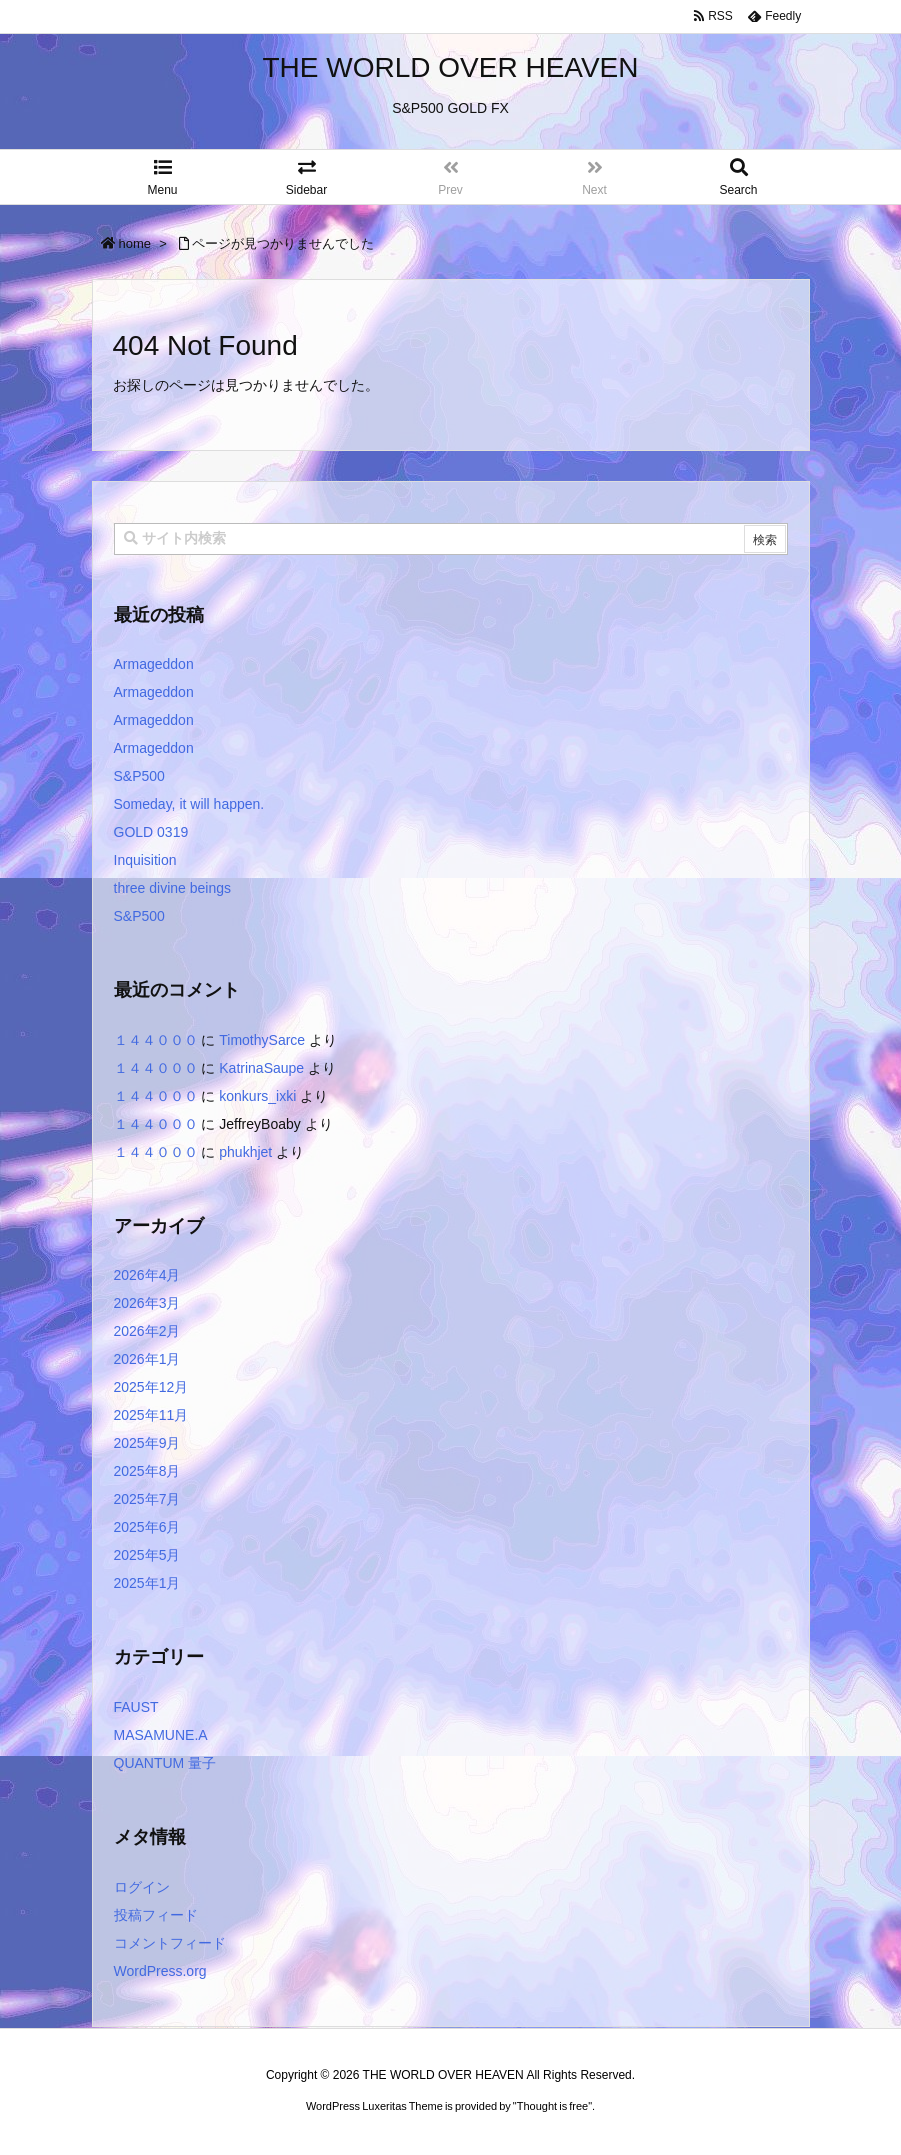 The width and height of the screenshot is (901, 2155). I want to click on Someday, it will happen., so click(189, 804).